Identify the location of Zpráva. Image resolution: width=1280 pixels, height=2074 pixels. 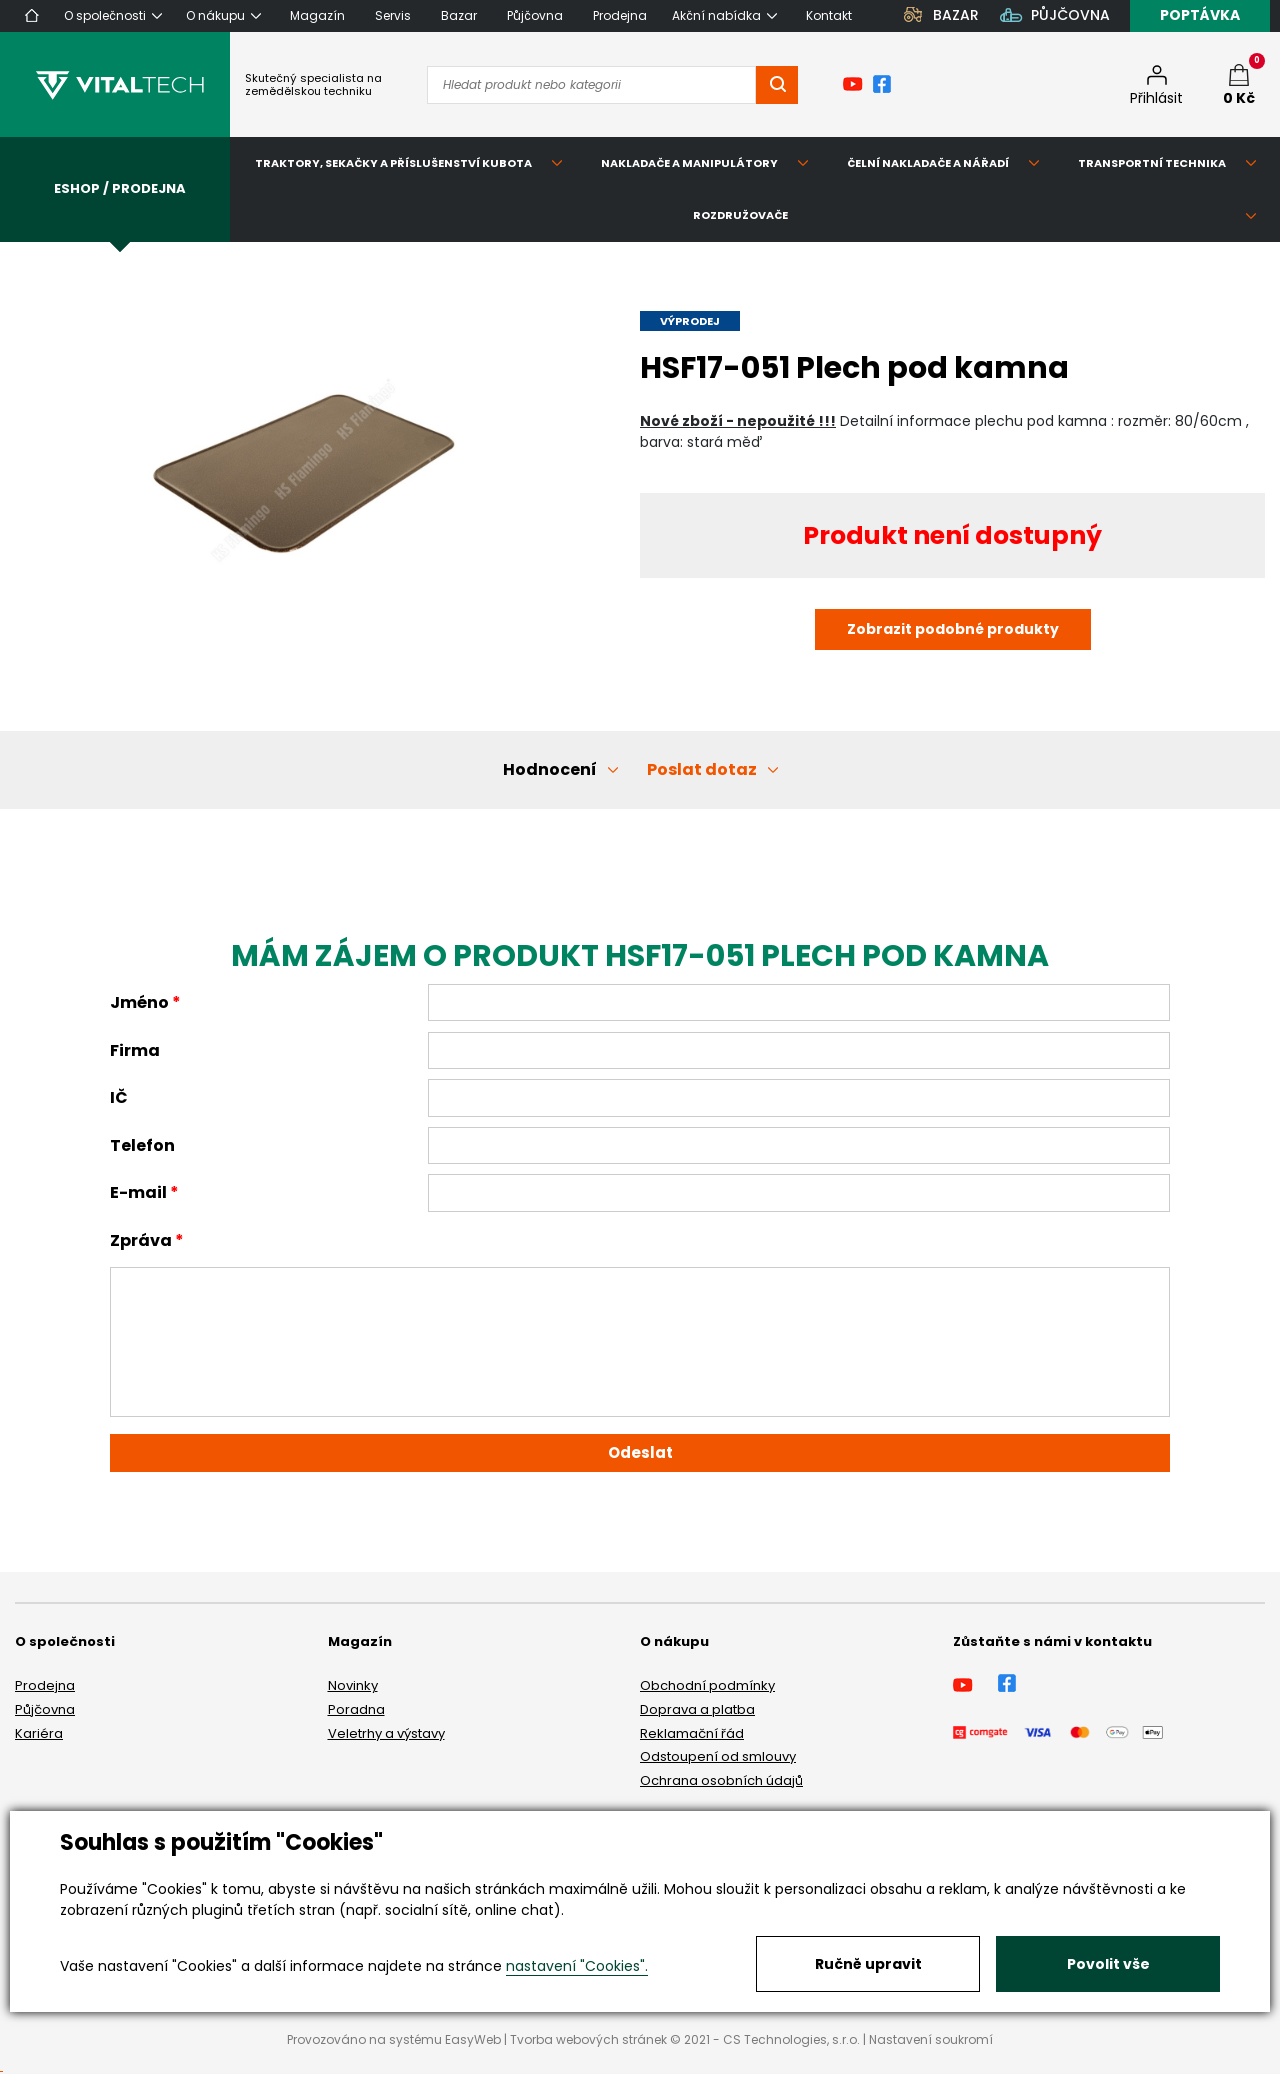
(141, 1240).